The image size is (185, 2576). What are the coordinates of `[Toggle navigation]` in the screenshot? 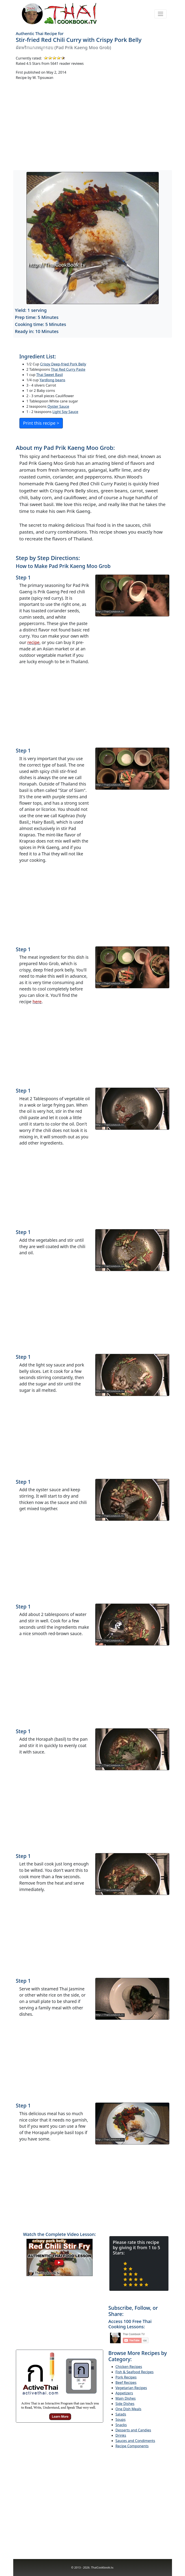 It's located at (160, 13).